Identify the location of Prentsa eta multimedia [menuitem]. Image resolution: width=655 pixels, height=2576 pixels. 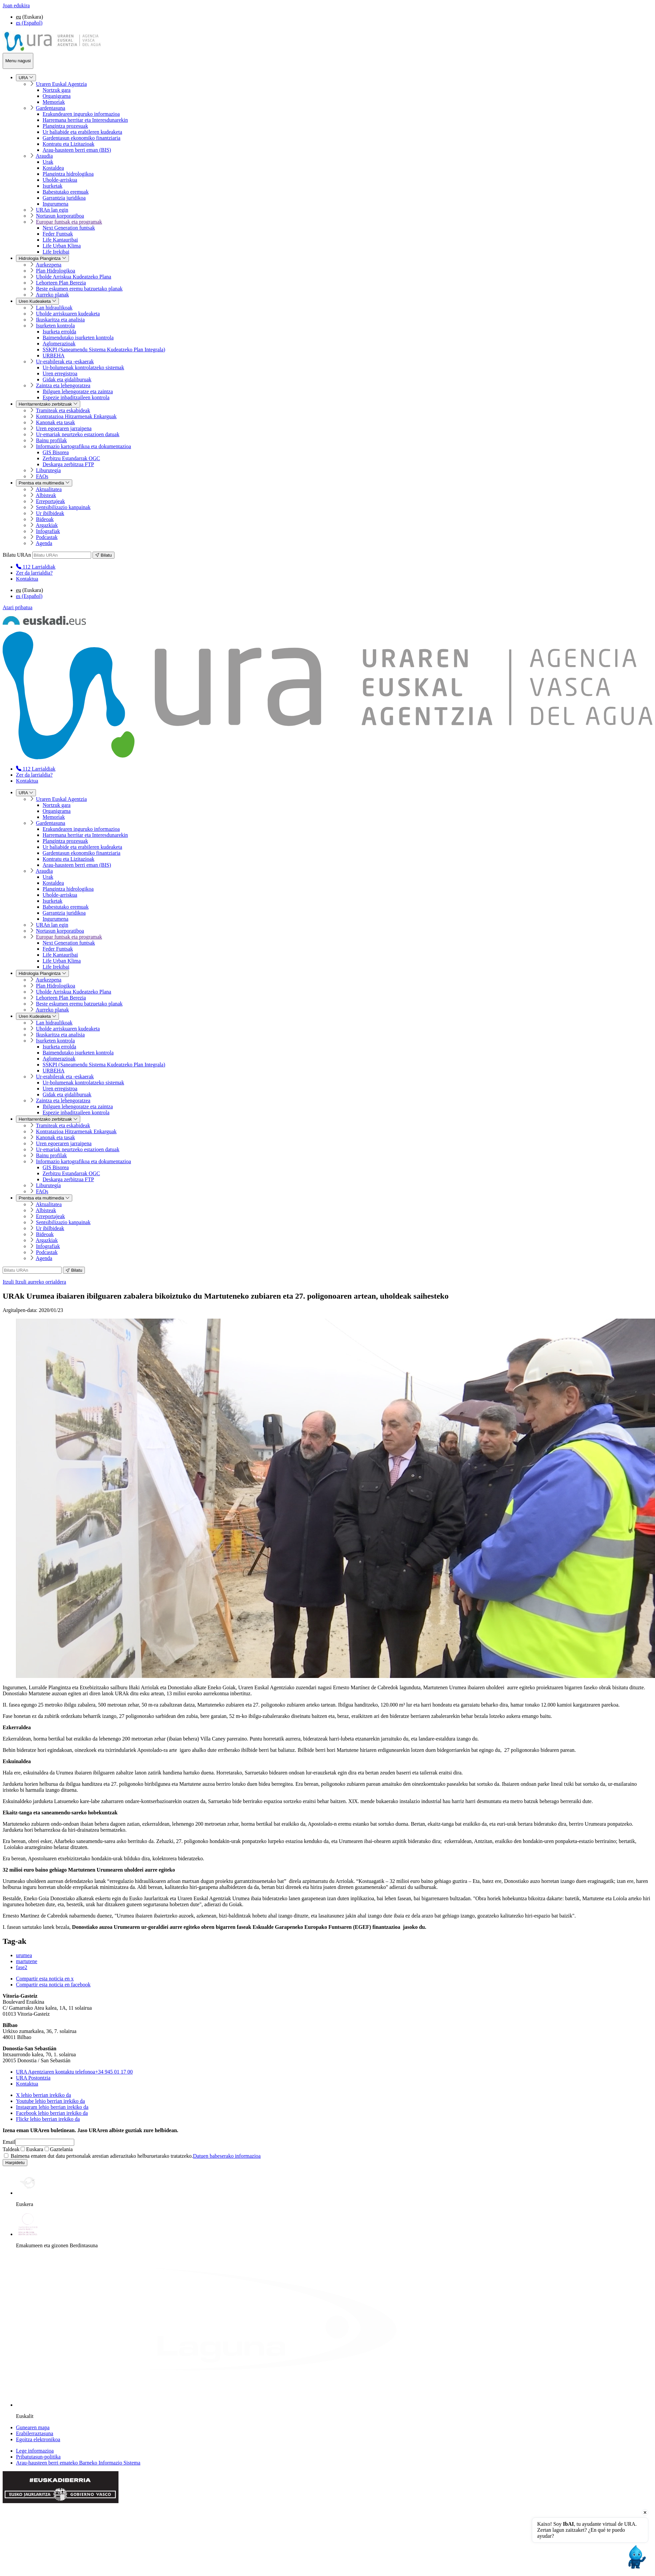
(44, 482).